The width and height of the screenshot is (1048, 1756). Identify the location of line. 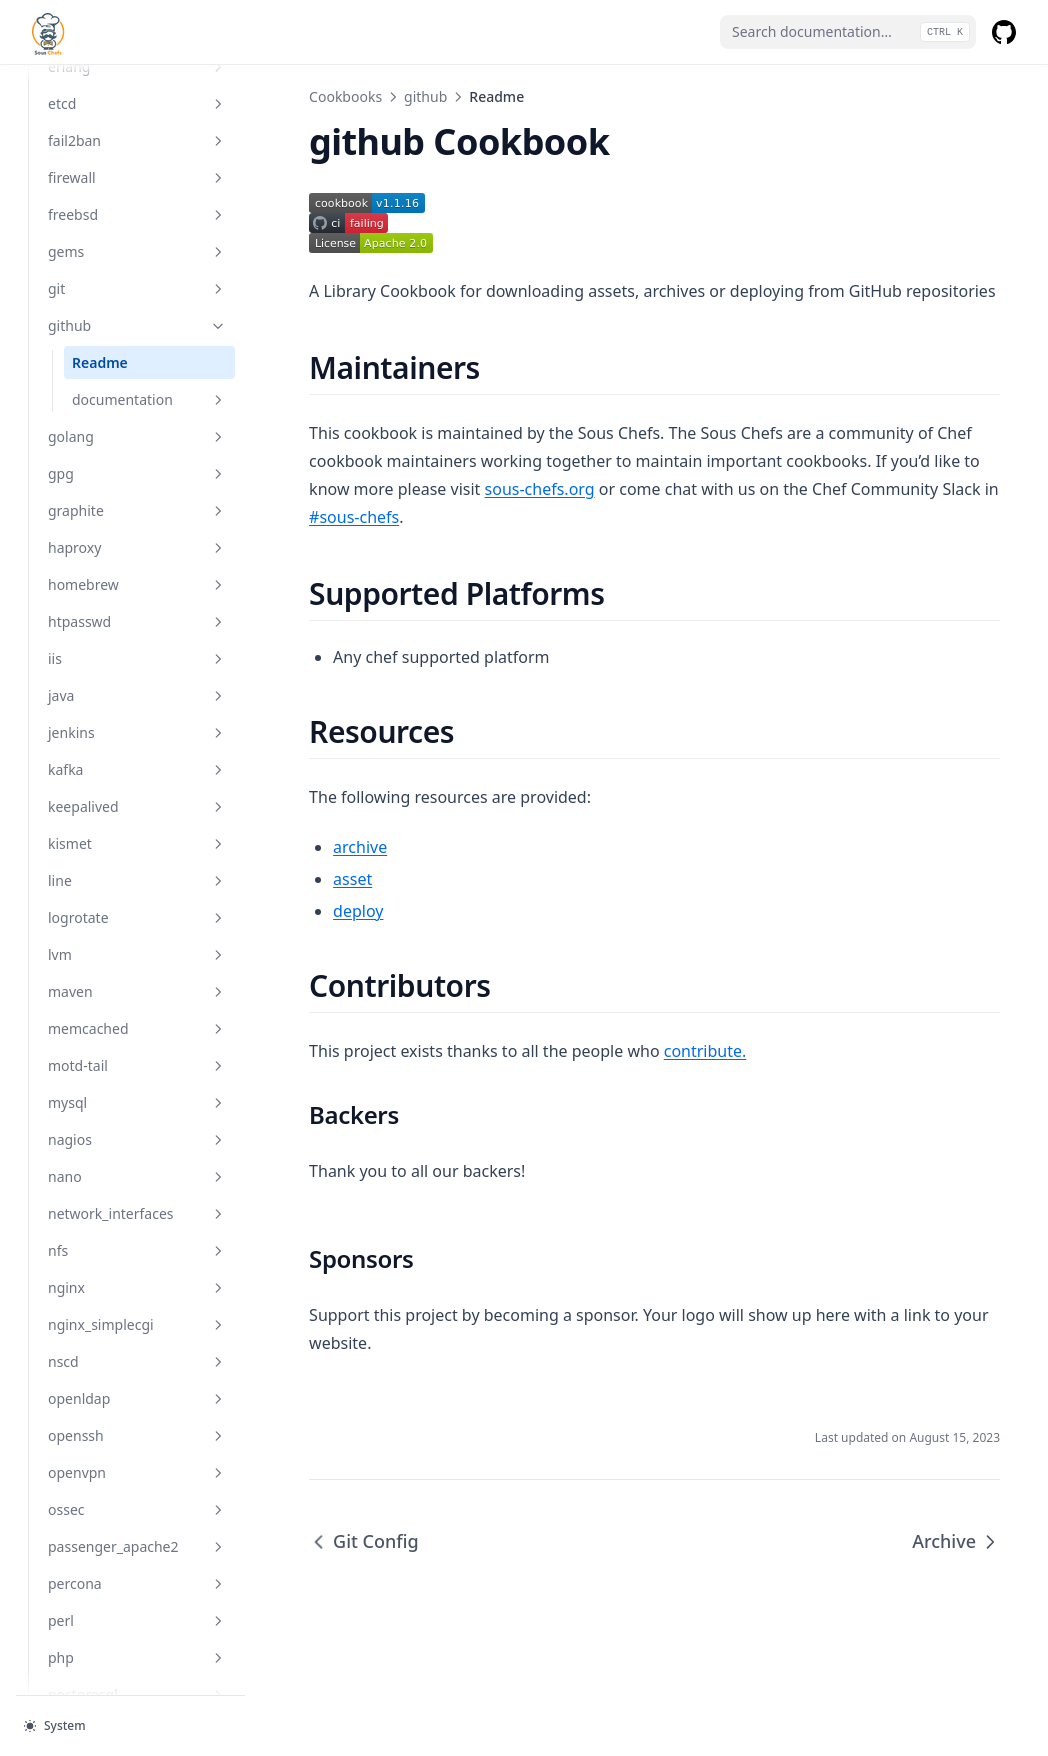
(135, 880).